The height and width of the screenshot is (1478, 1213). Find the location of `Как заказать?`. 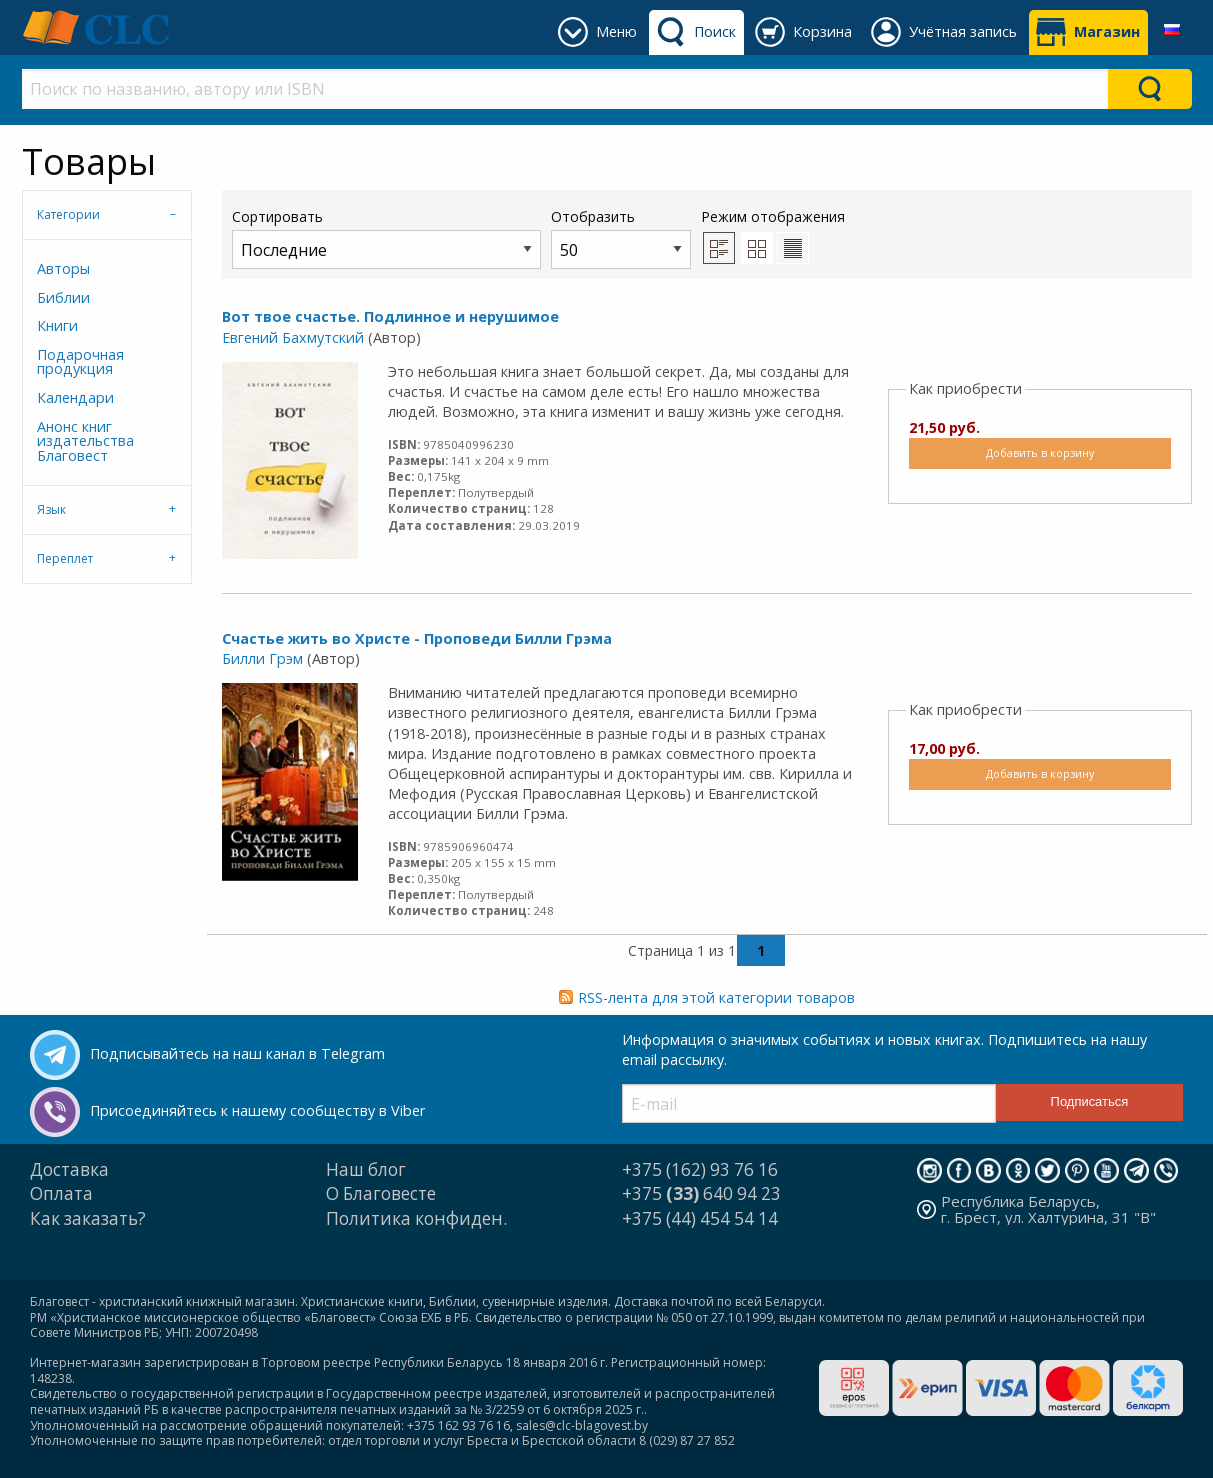

Как заказать? is located at coordinates (88, 1218).